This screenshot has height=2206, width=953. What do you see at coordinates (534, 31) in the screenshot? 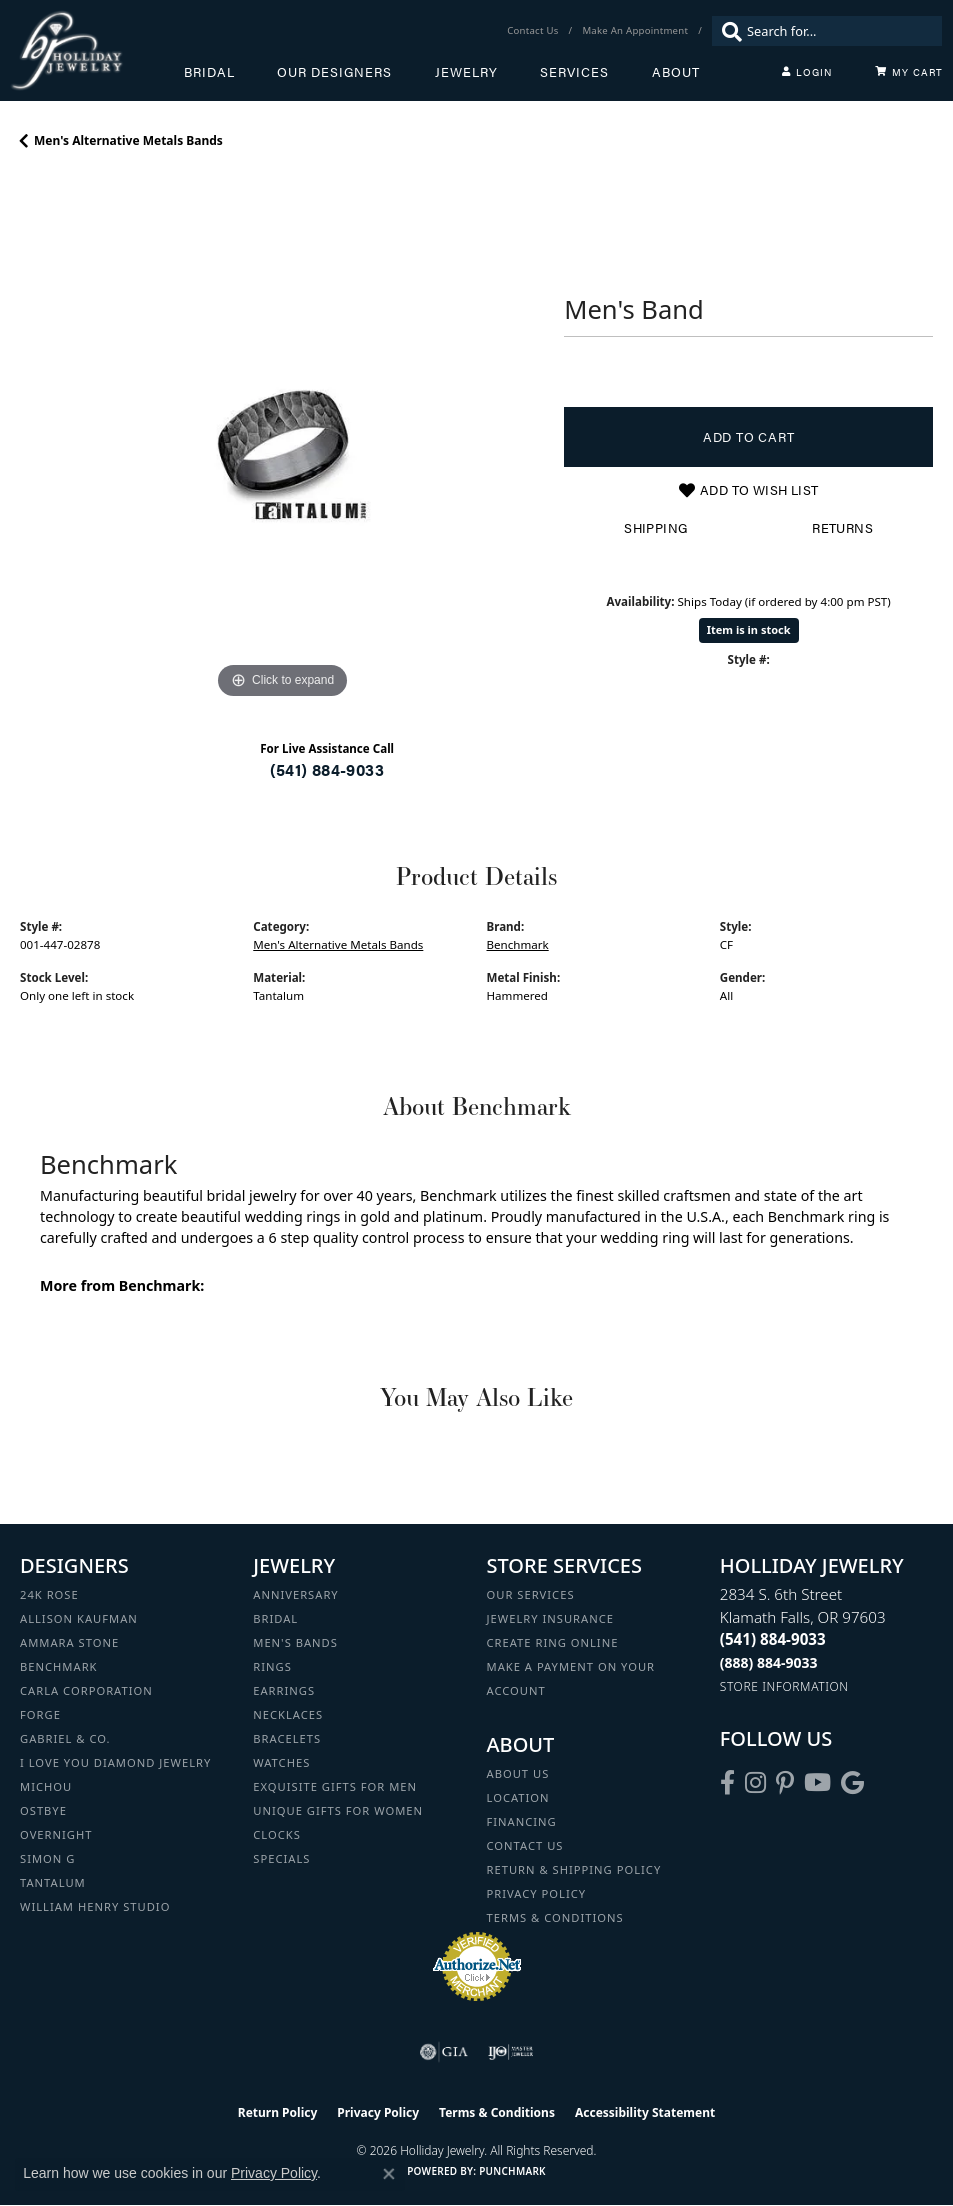
I see `[link]` at bounding box center [534, 31].